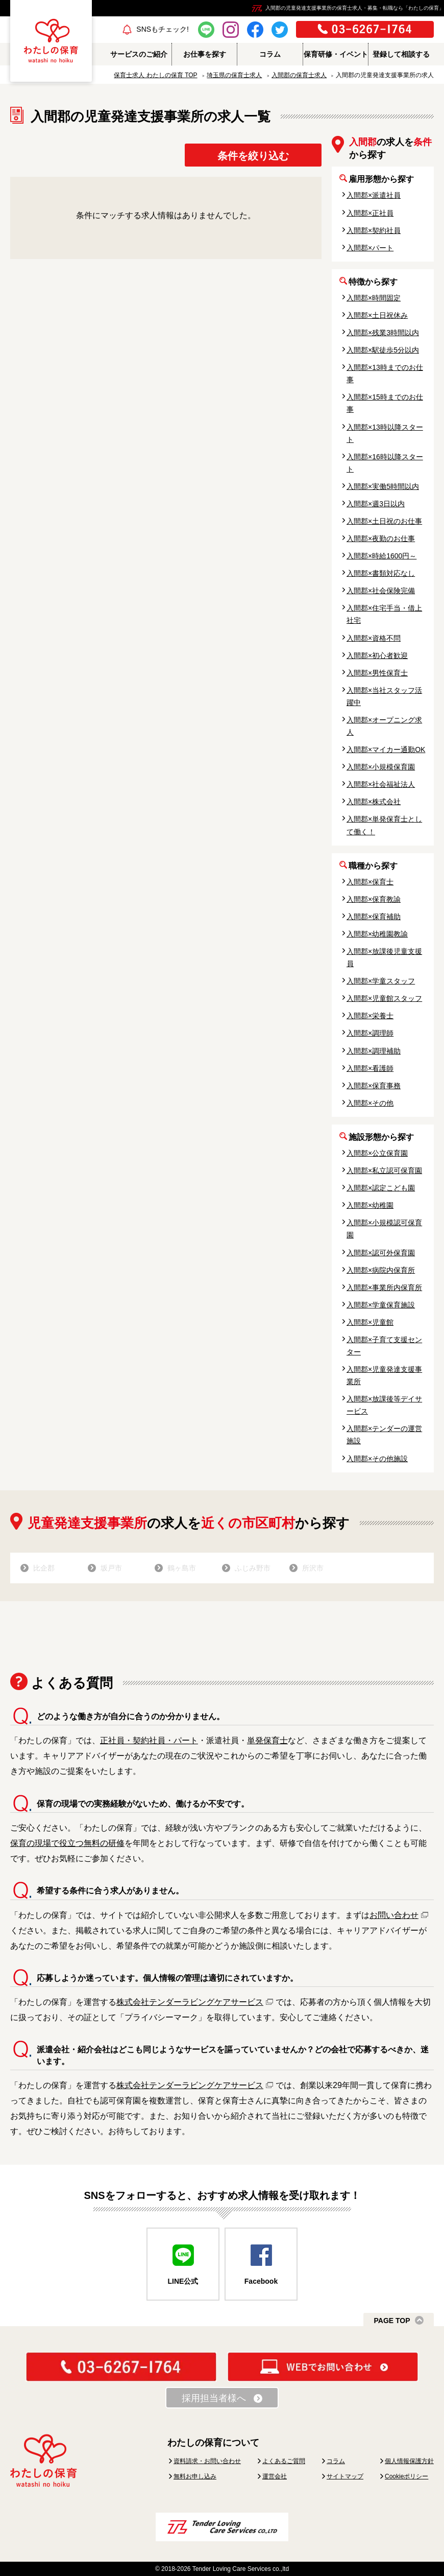  What do you see at coordinates (383, 350) in the screenshot?
I see `入間郡×駅徒歩5分以内` at bounding box center [383, 350].